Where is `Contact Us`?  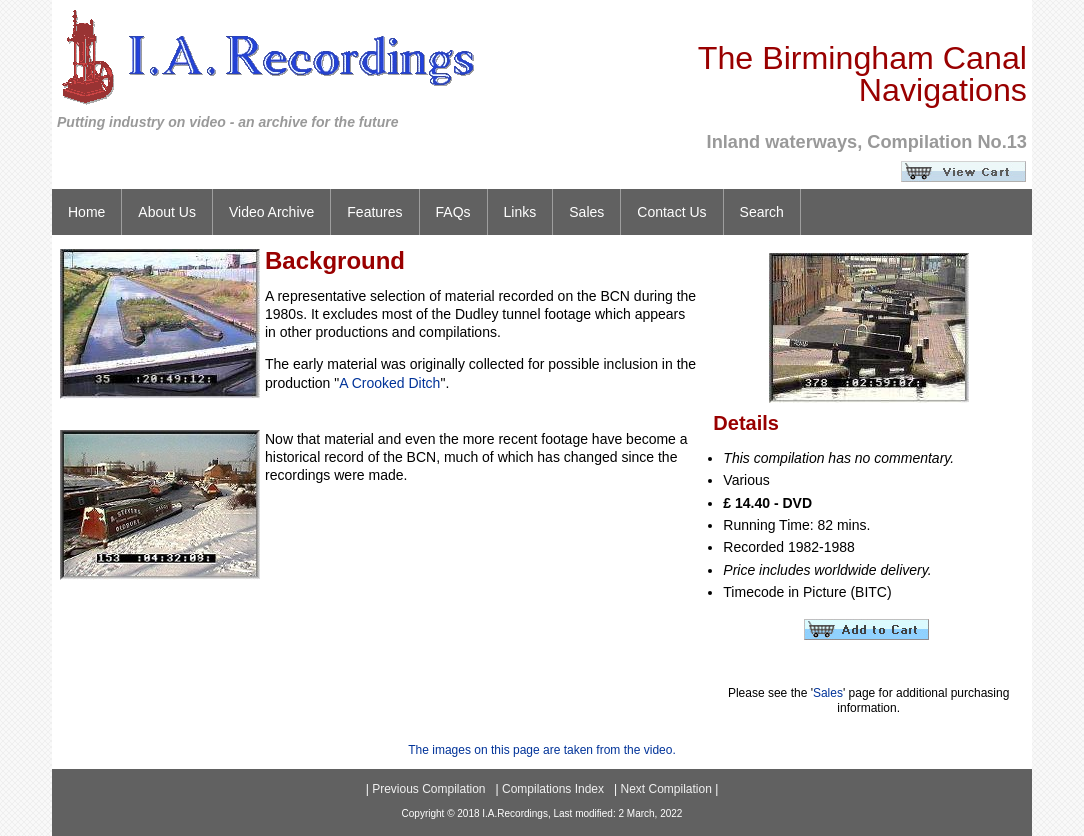 Contact Us is located at coordinates (671, 212).